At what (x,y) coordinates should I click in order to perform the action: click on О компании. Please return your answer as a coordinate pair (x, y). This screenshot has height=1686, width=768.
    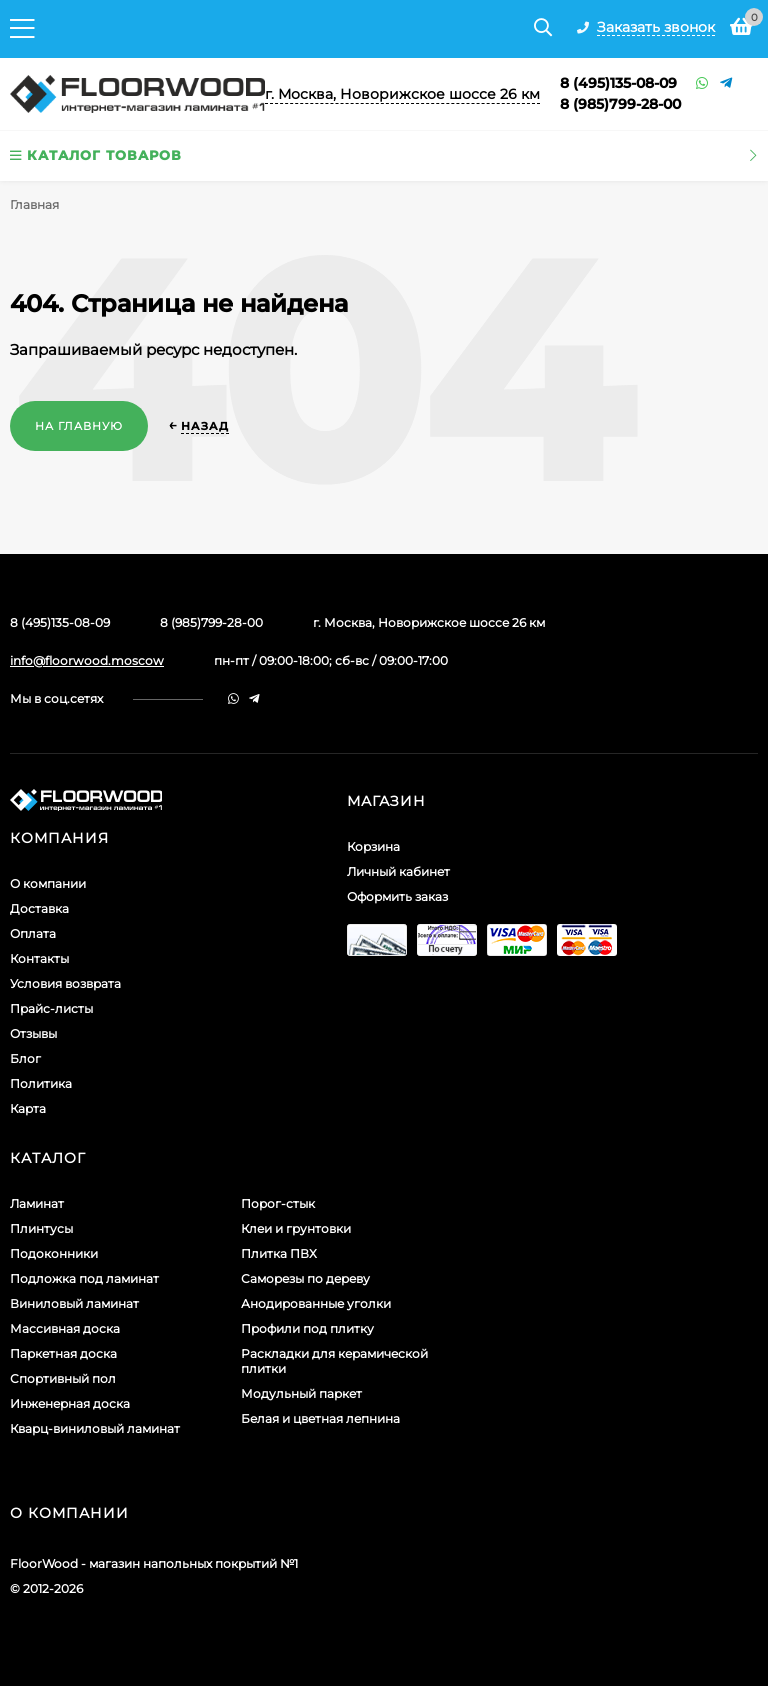
    Looking at the image, I should click on (48, 883).